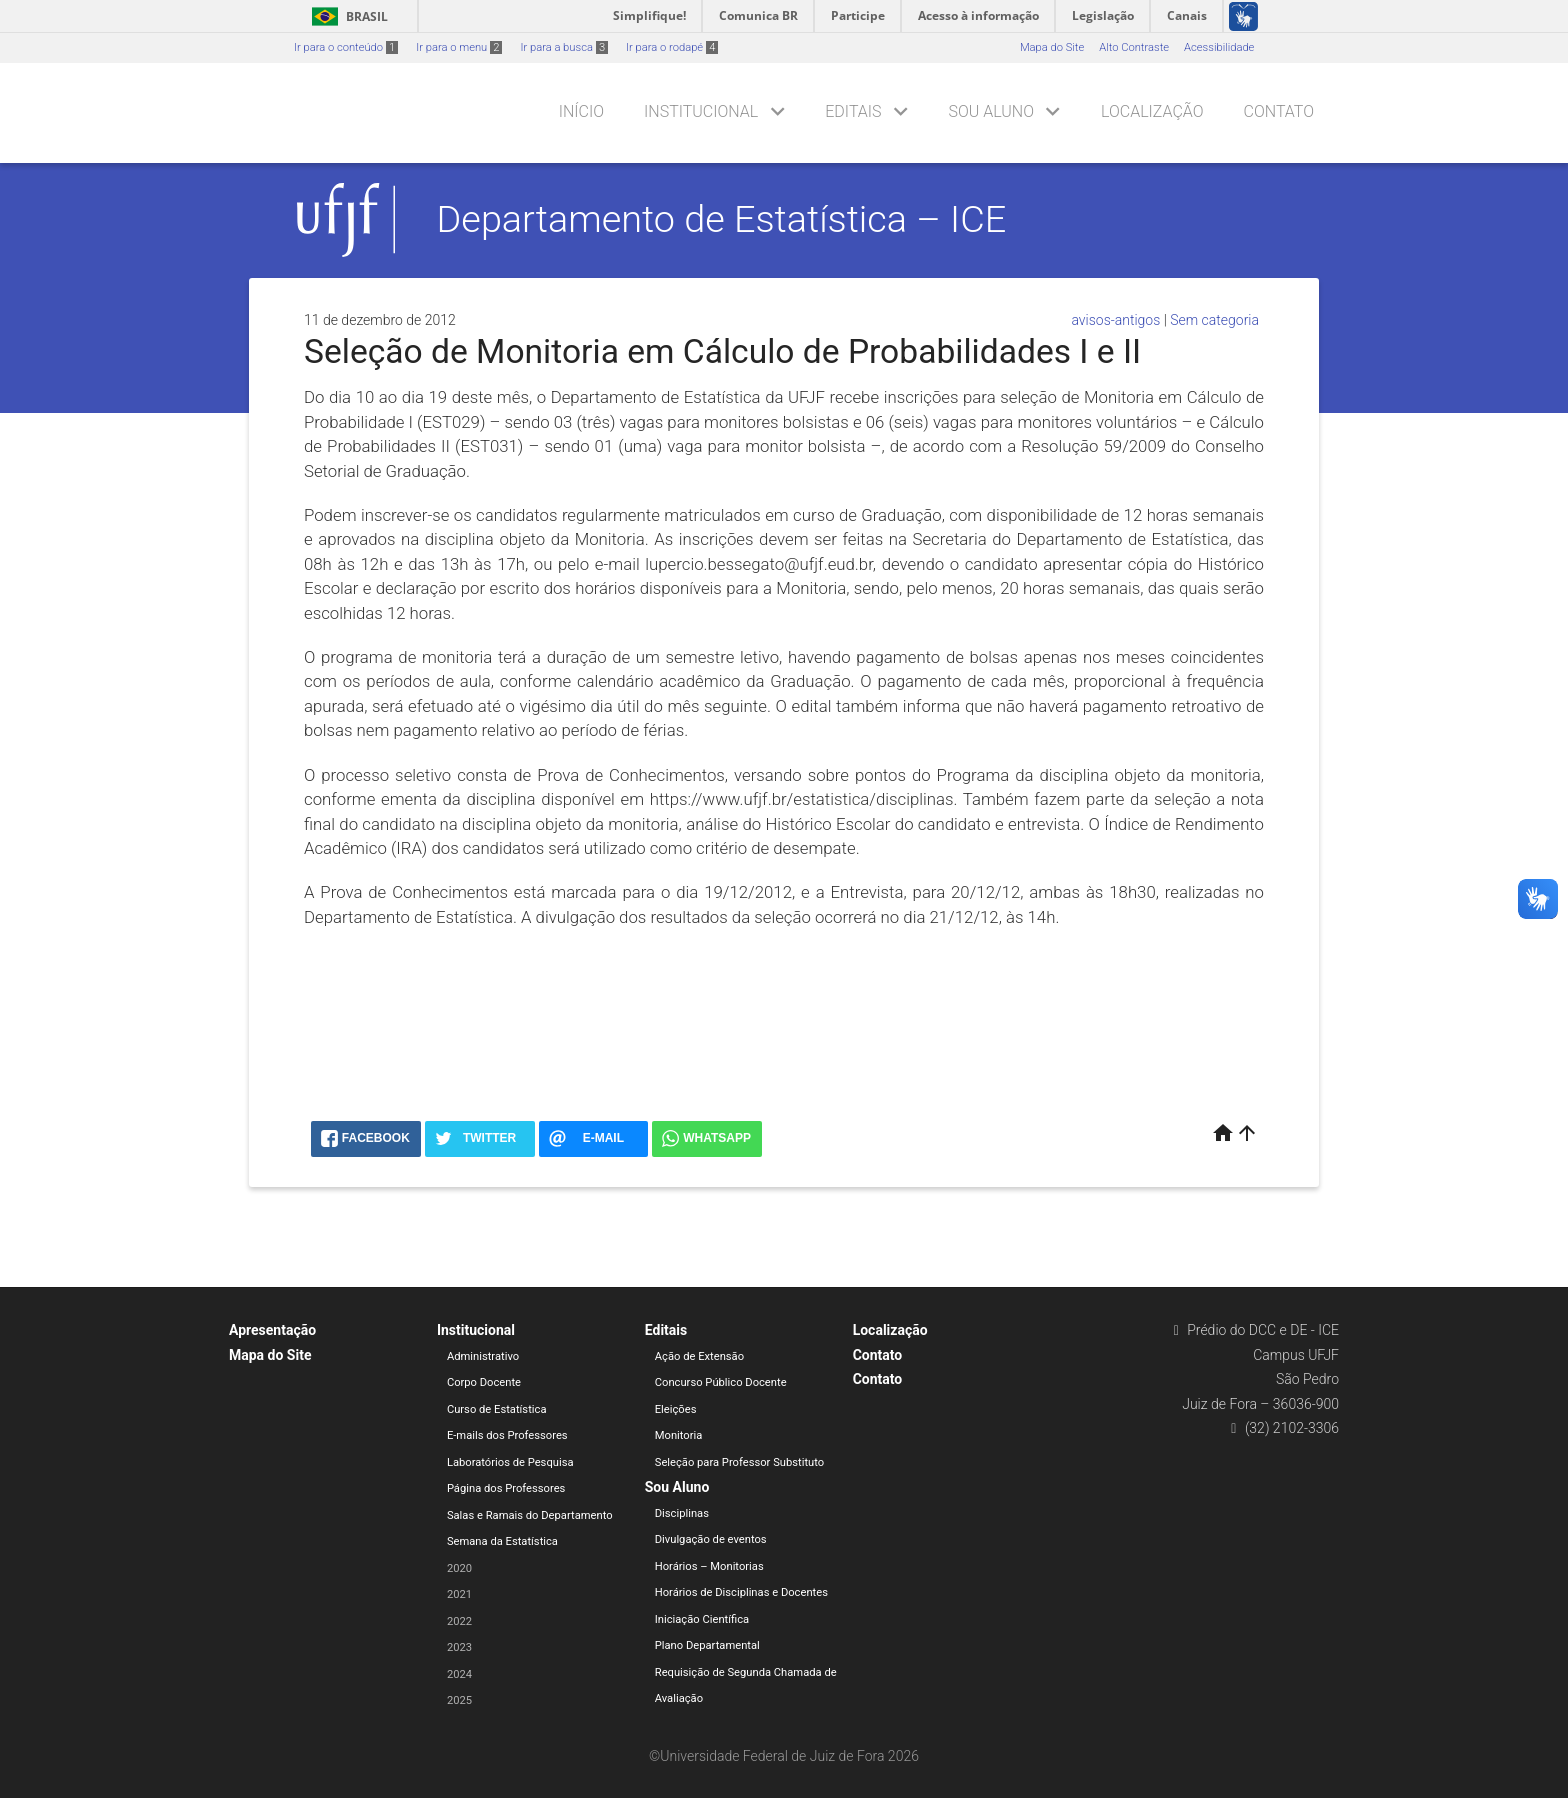  I want to click on Concurso Público Docente, so click(721, 1382).